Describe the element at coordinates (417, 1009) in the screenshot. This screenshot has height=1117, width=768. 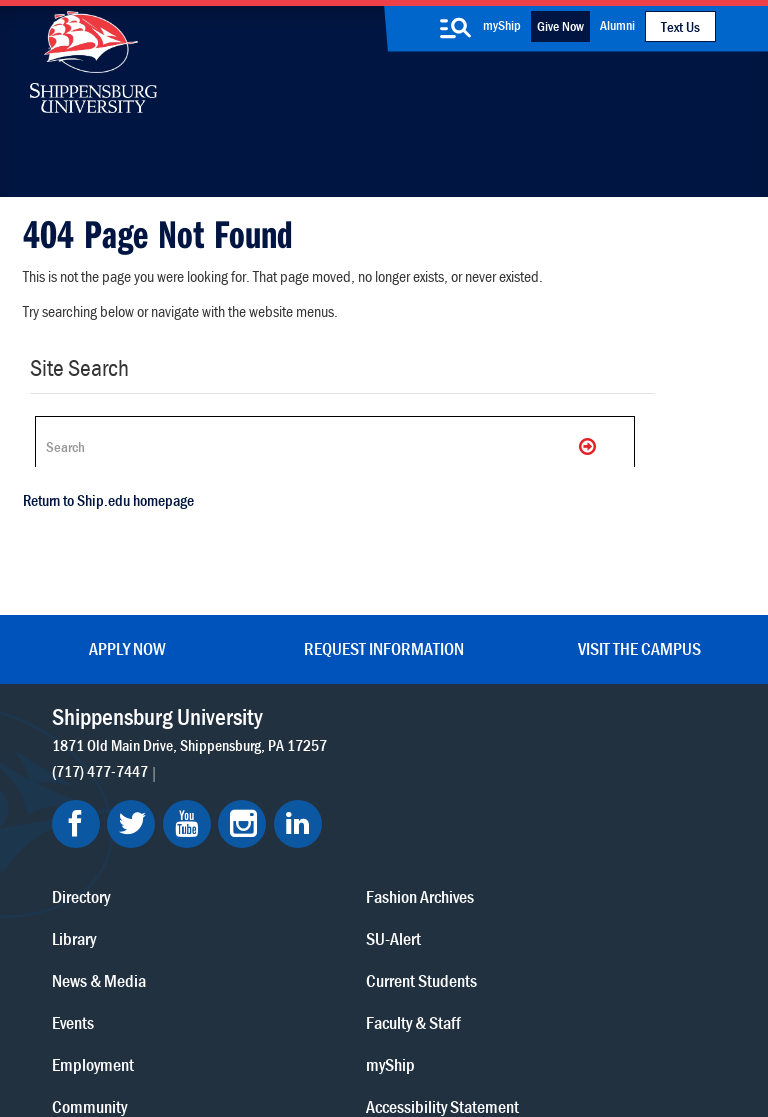
I see `Copyright Information` at that location.